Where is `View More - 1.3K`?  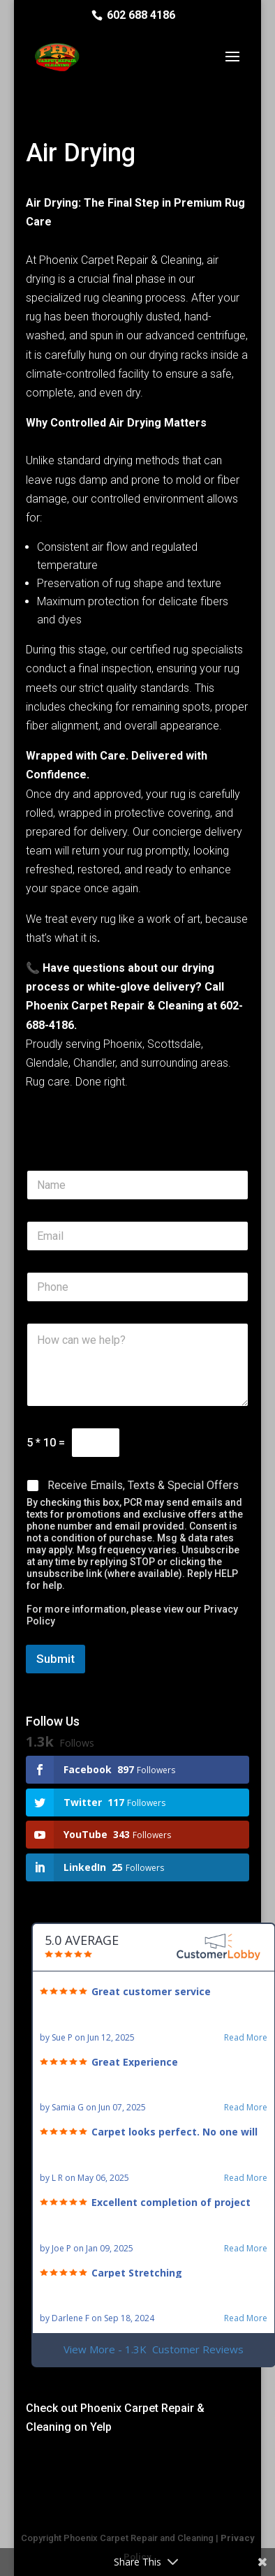
View More - 1.3K is located at coordinates (154, 2349).